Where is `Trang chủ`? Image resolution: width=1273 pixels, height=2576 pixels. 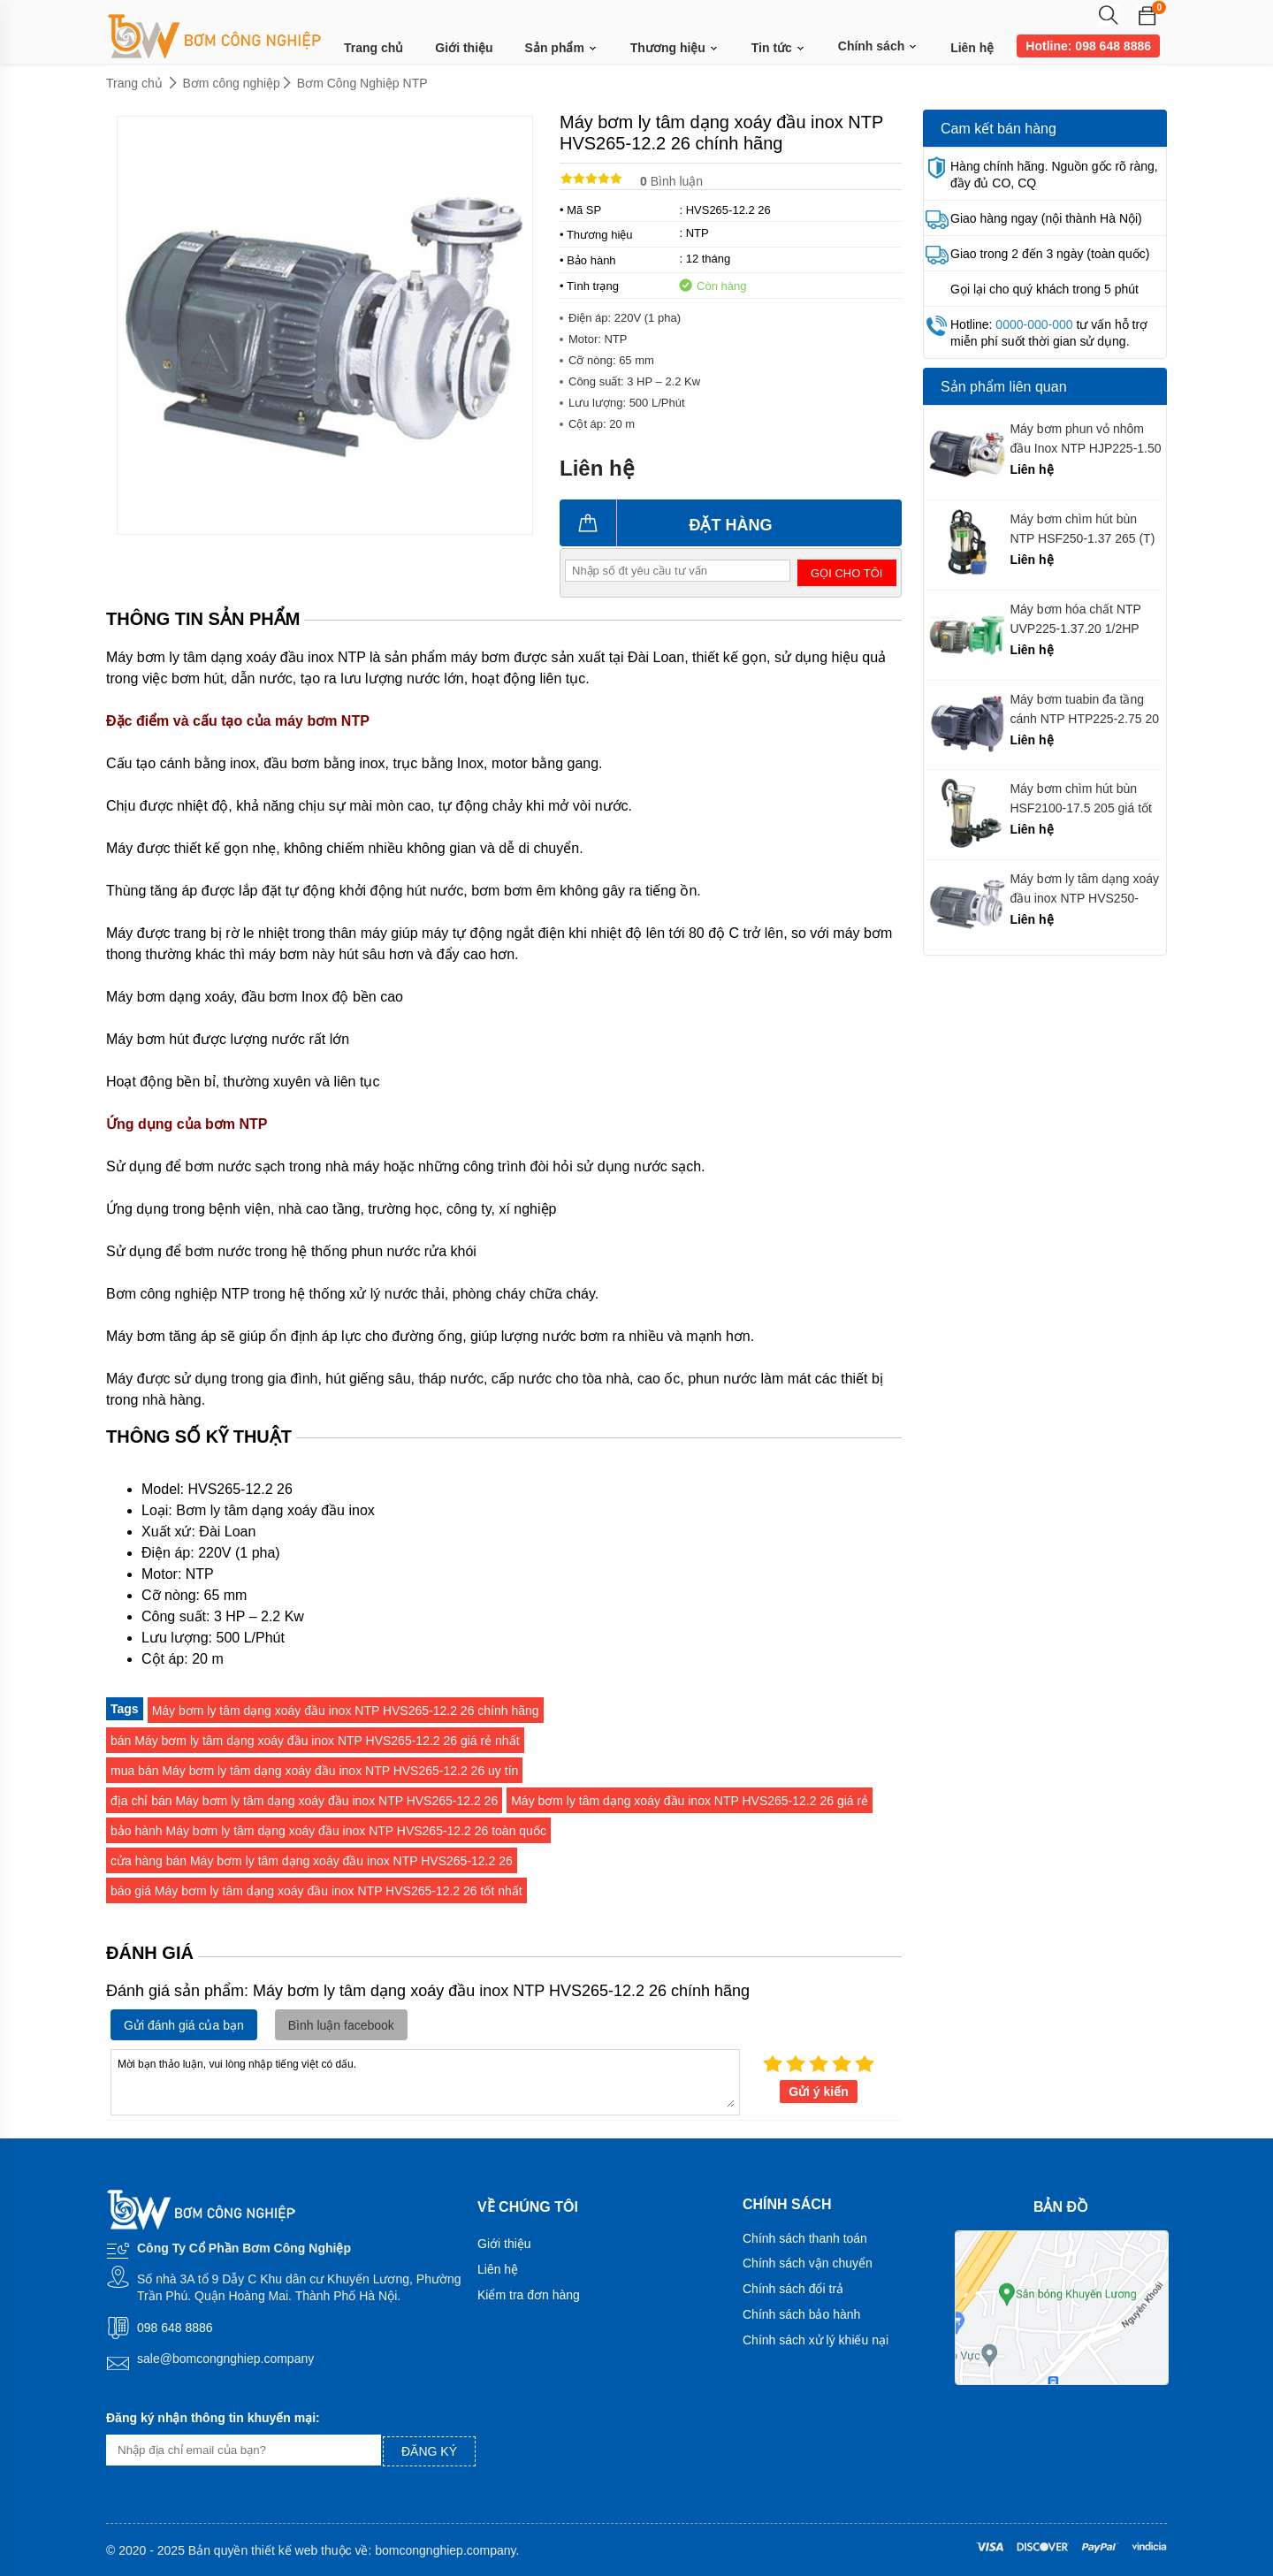 Trang chủ is located at coordinates (373, 48).